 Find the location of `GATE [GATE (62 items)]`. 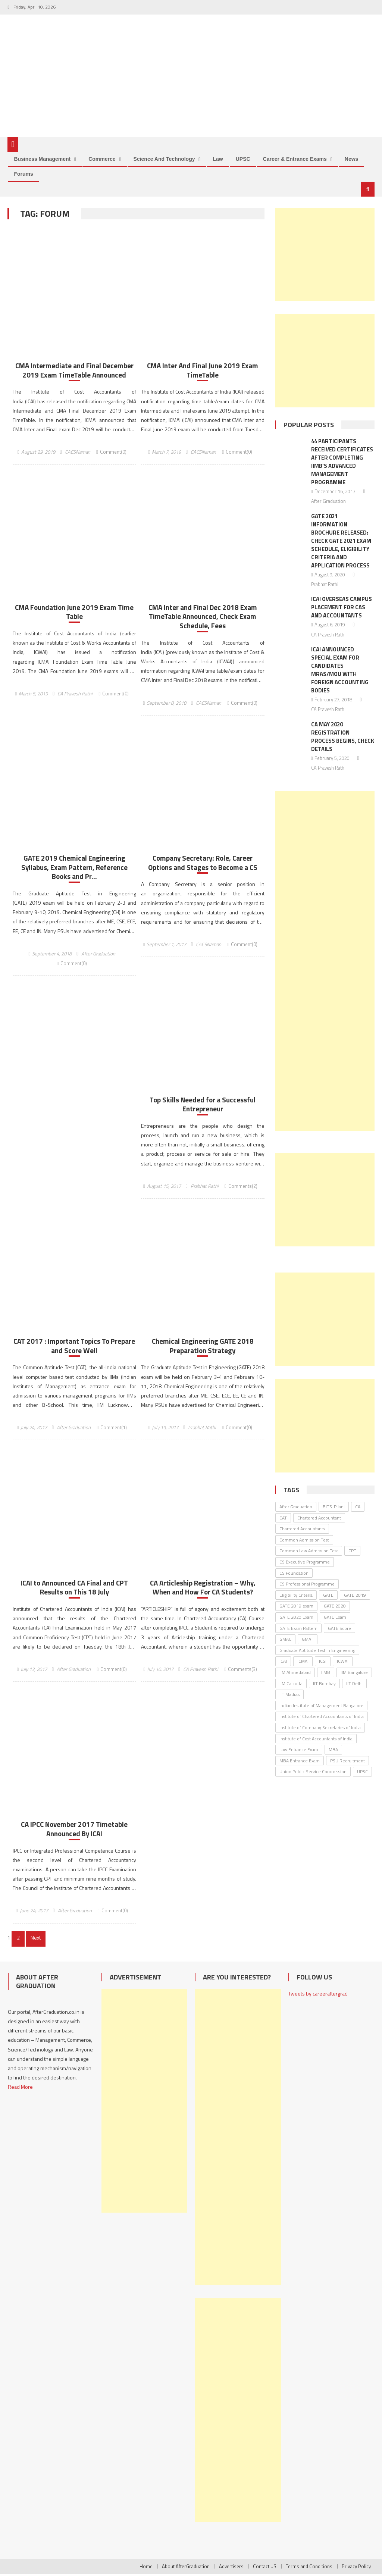

GATE [GATE (62 items)] is located at coordinates (328, 1596).